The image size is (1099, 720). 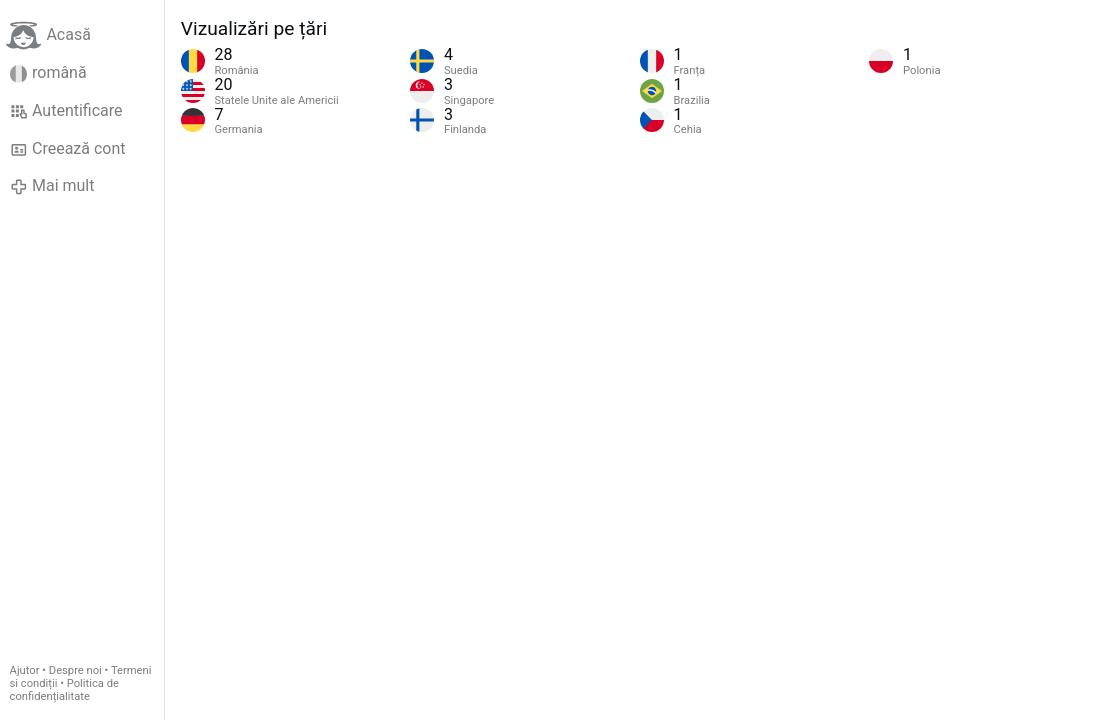 What do you see at coordinates (68, 149) in the screenshot?
I see `Creează cont` at bounding box center [68, 149].